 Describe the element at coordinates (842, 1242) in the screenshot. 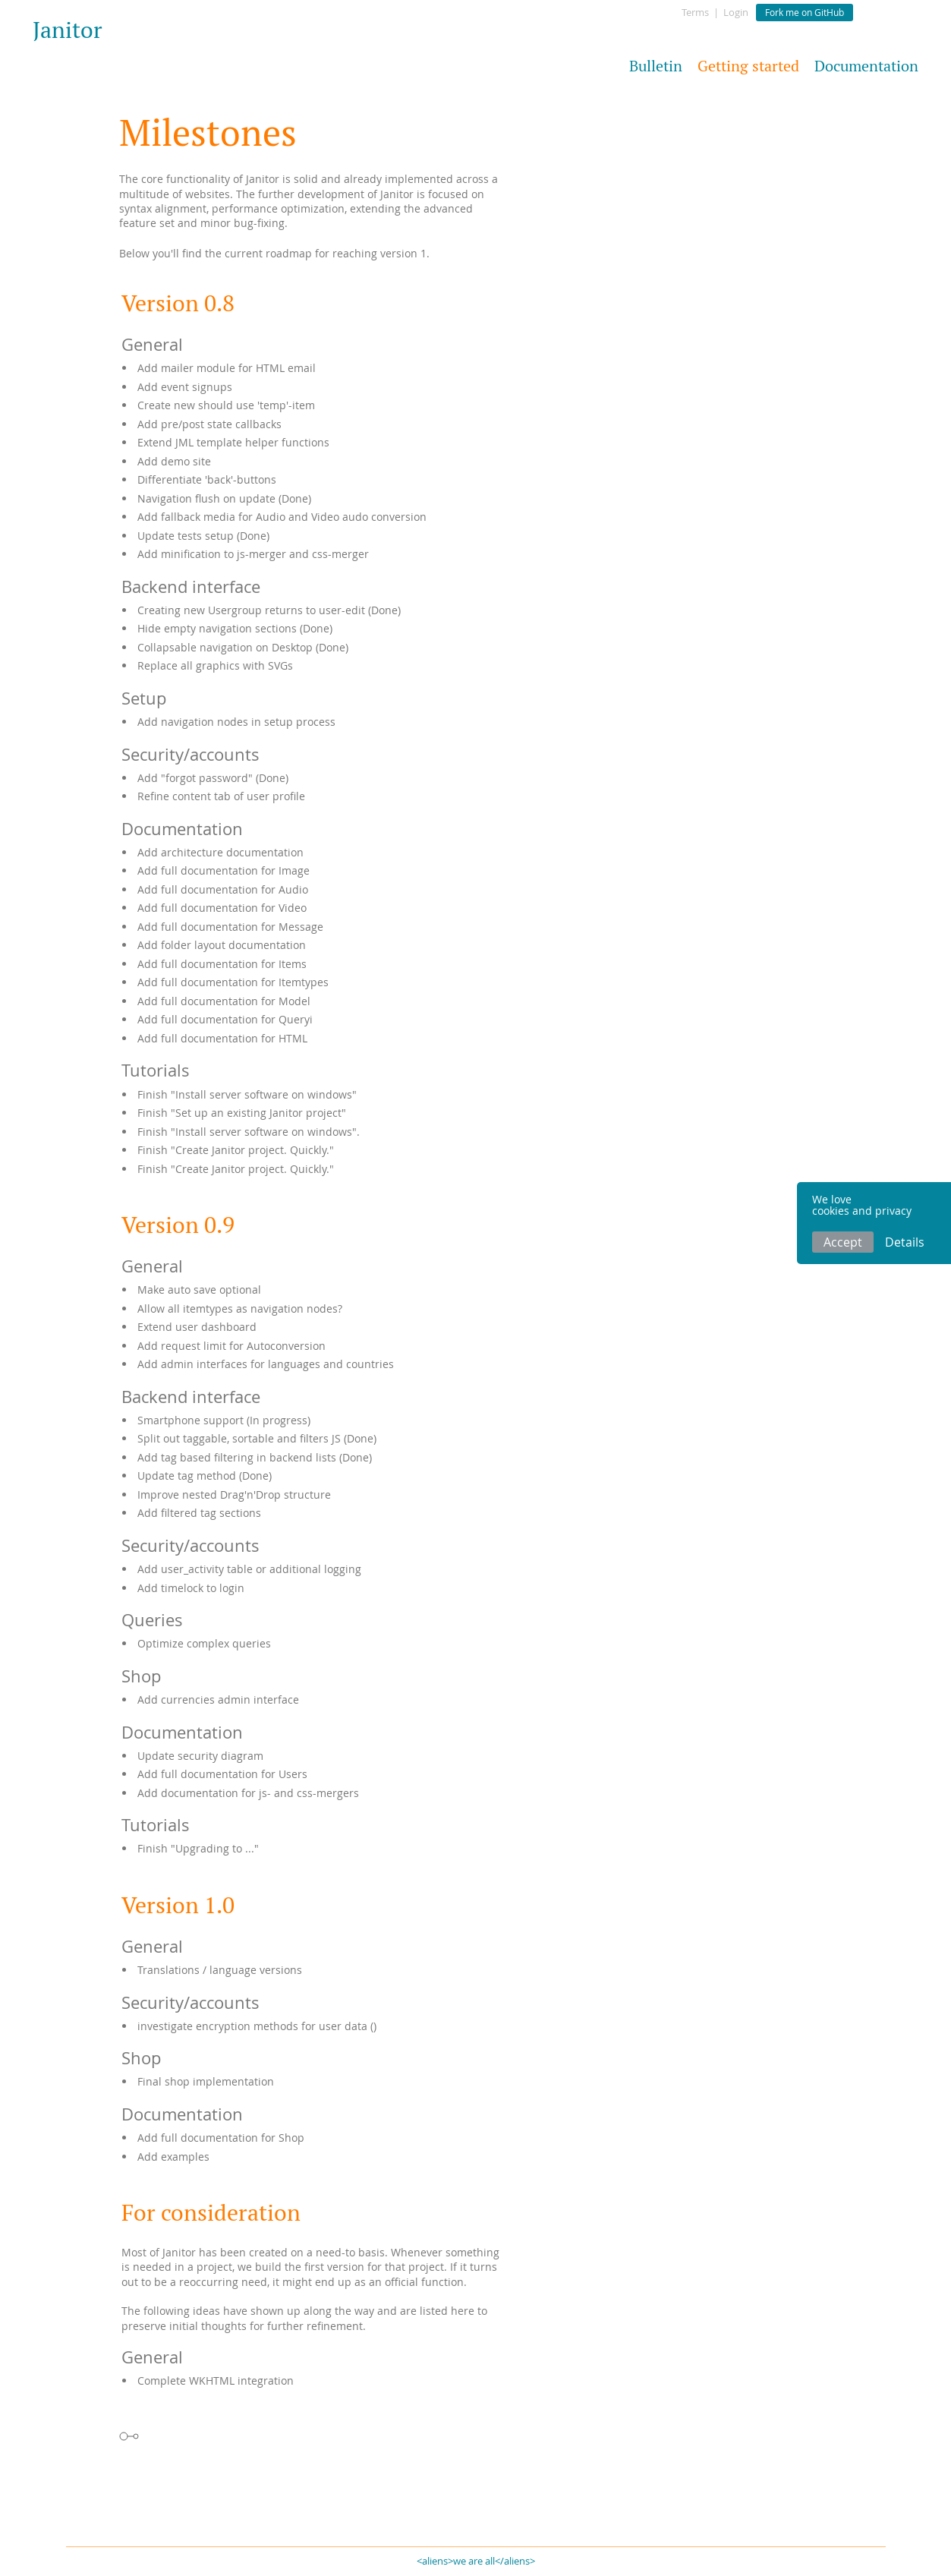

I see `Accept` at that location.